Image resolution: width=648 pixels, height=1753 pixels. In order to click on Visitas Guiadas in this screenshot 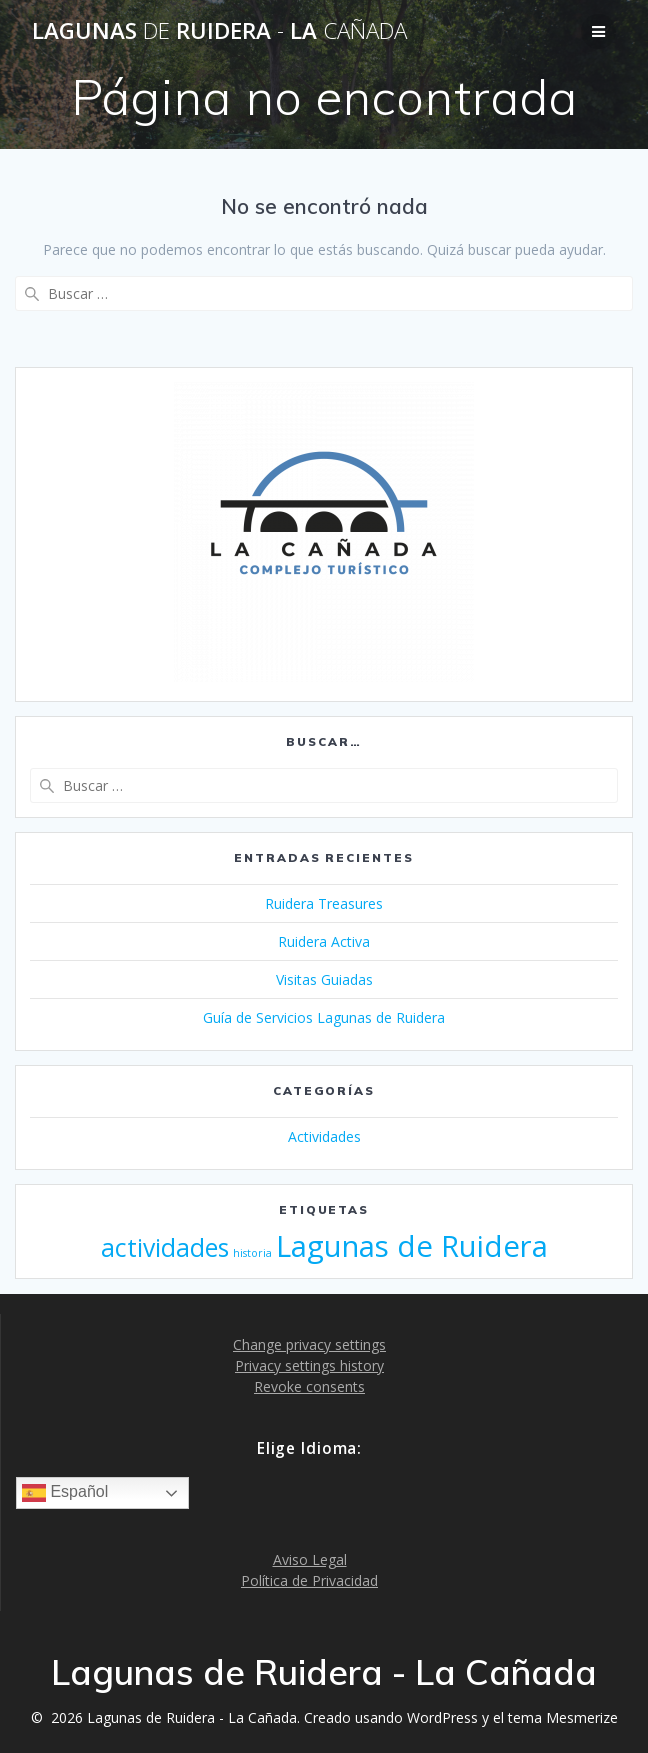, I will do `click(324, 979)`.